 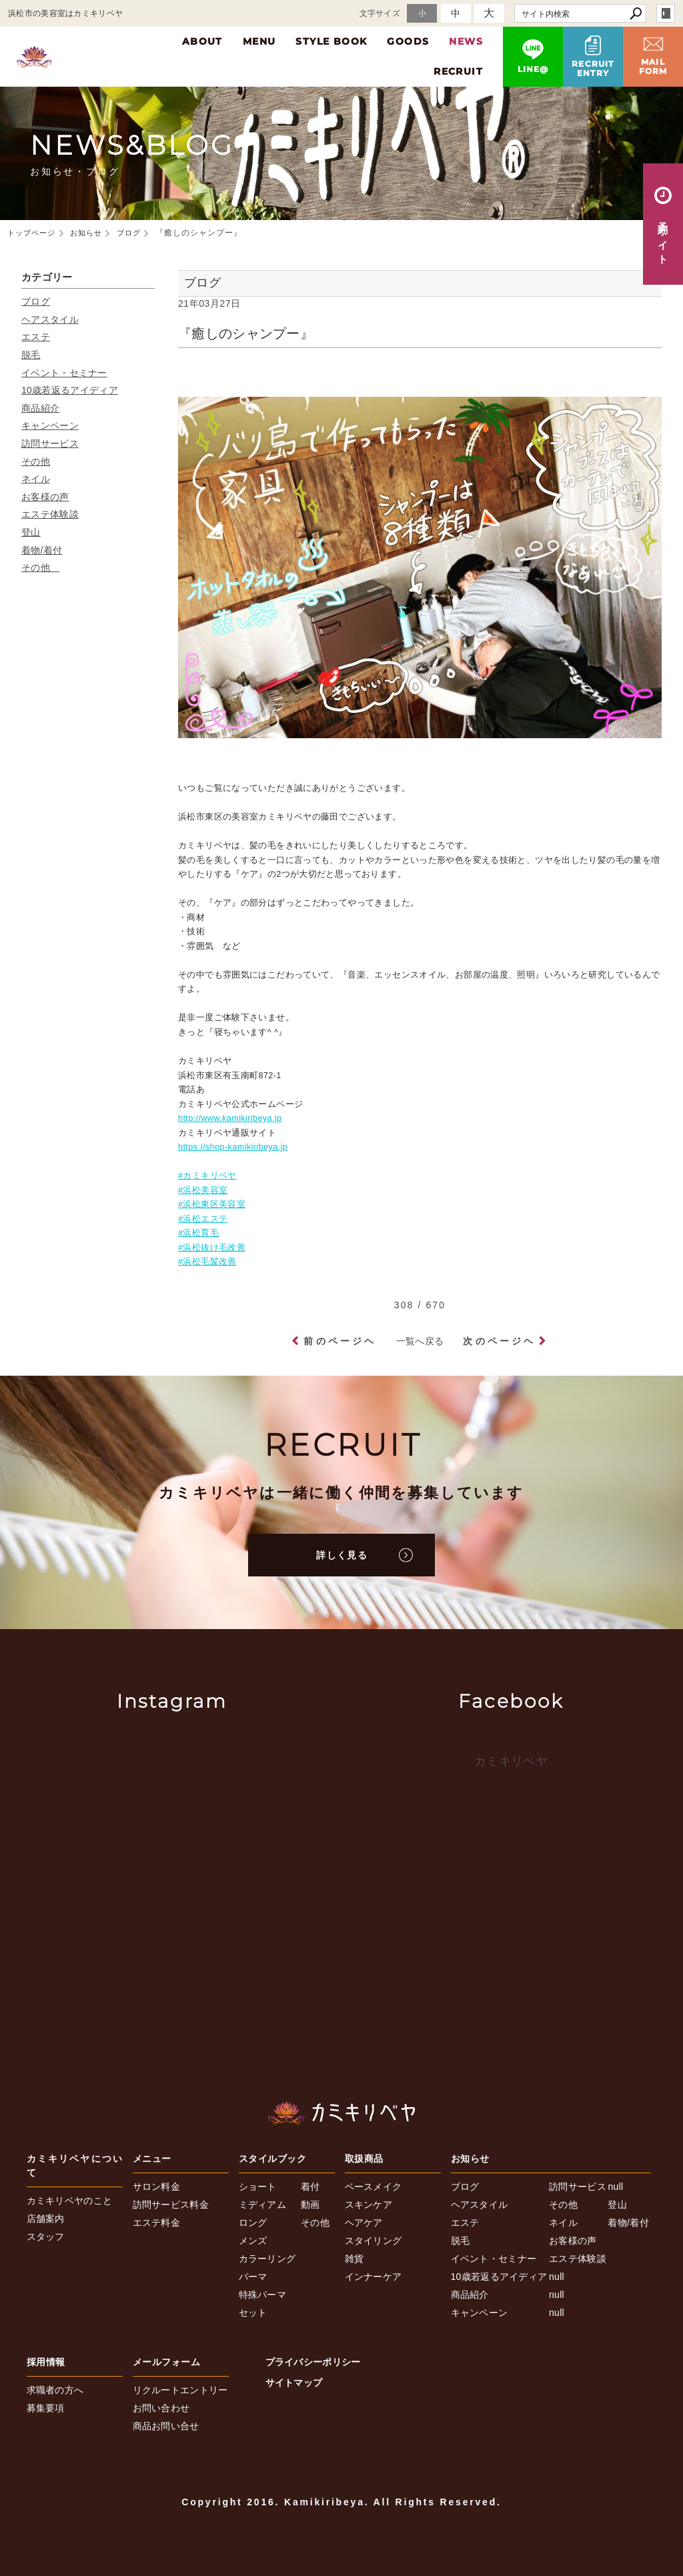 I want to click on Copyright 2016. Kamikiribeya. All Rights Reserved., so click(x=341, y=2502).